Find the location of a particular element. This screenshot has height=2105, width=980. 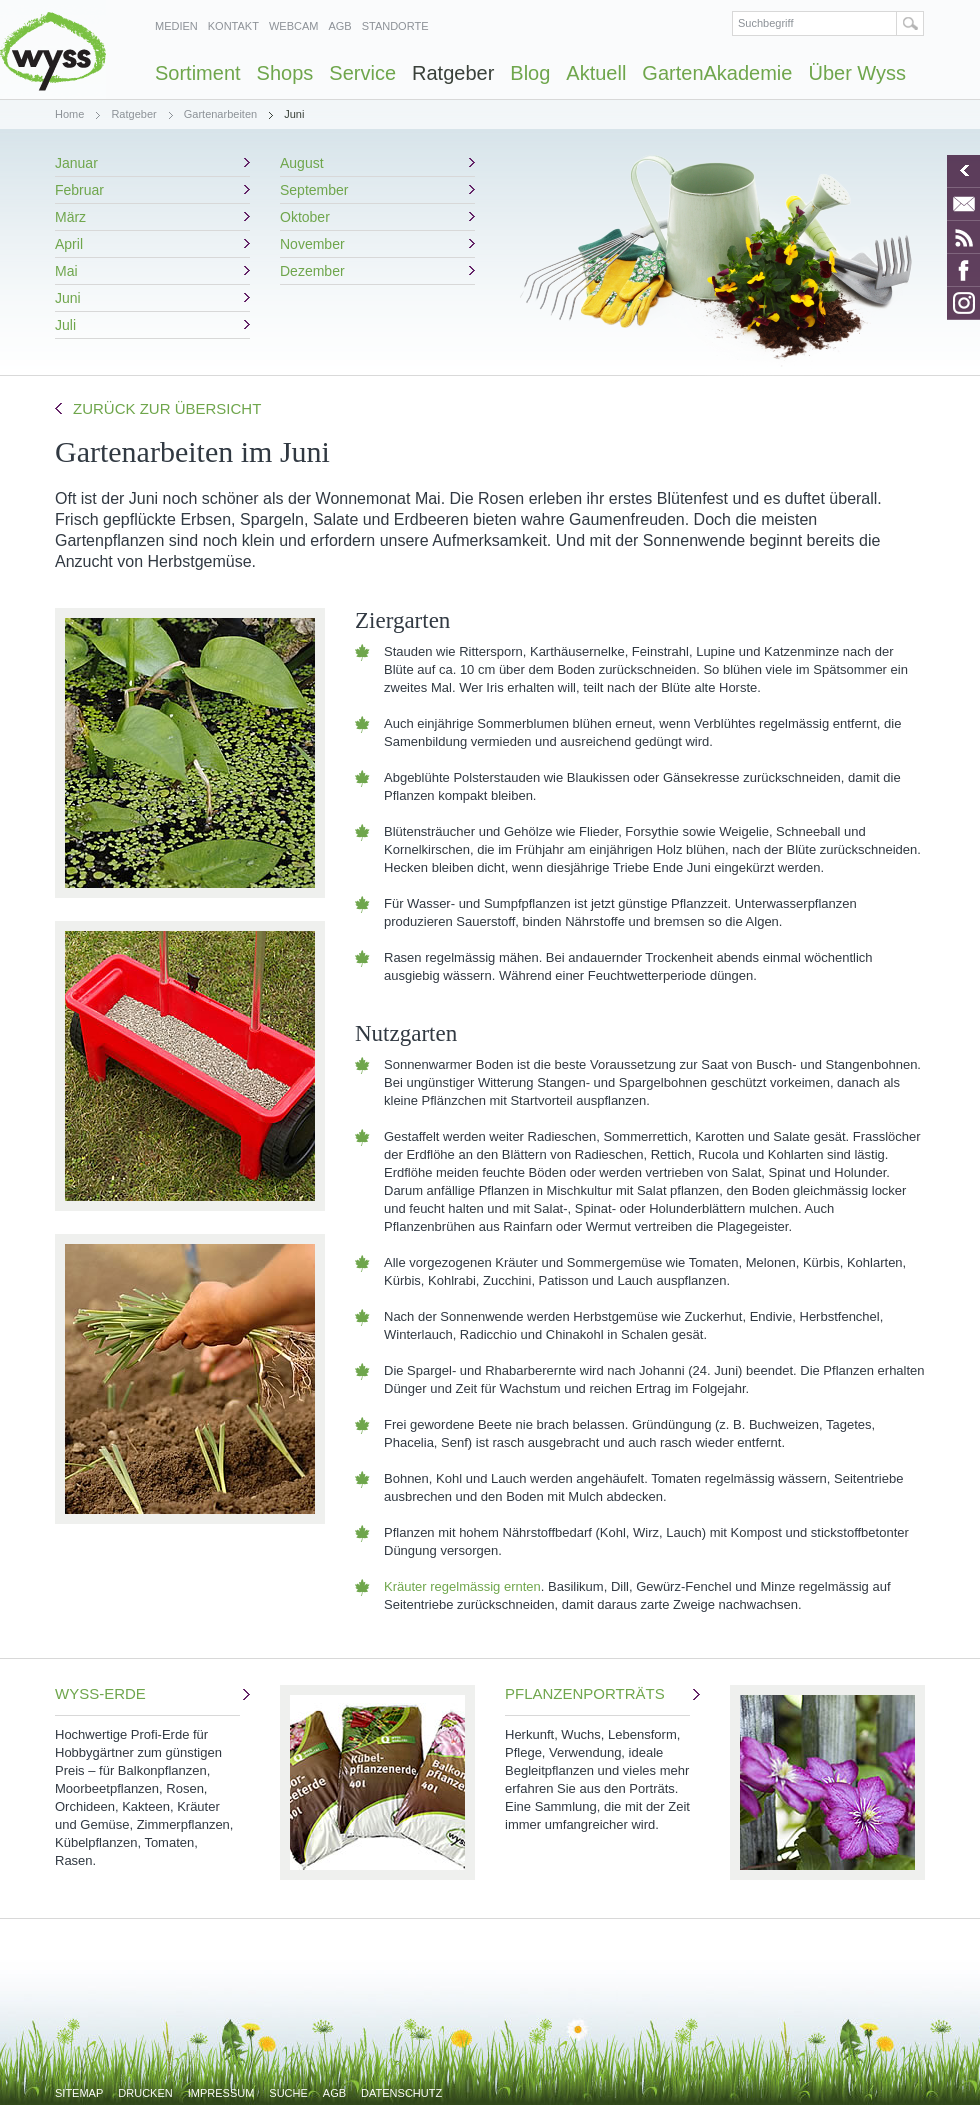

WYSS-ERDE is located at coordinates (147, 1777).